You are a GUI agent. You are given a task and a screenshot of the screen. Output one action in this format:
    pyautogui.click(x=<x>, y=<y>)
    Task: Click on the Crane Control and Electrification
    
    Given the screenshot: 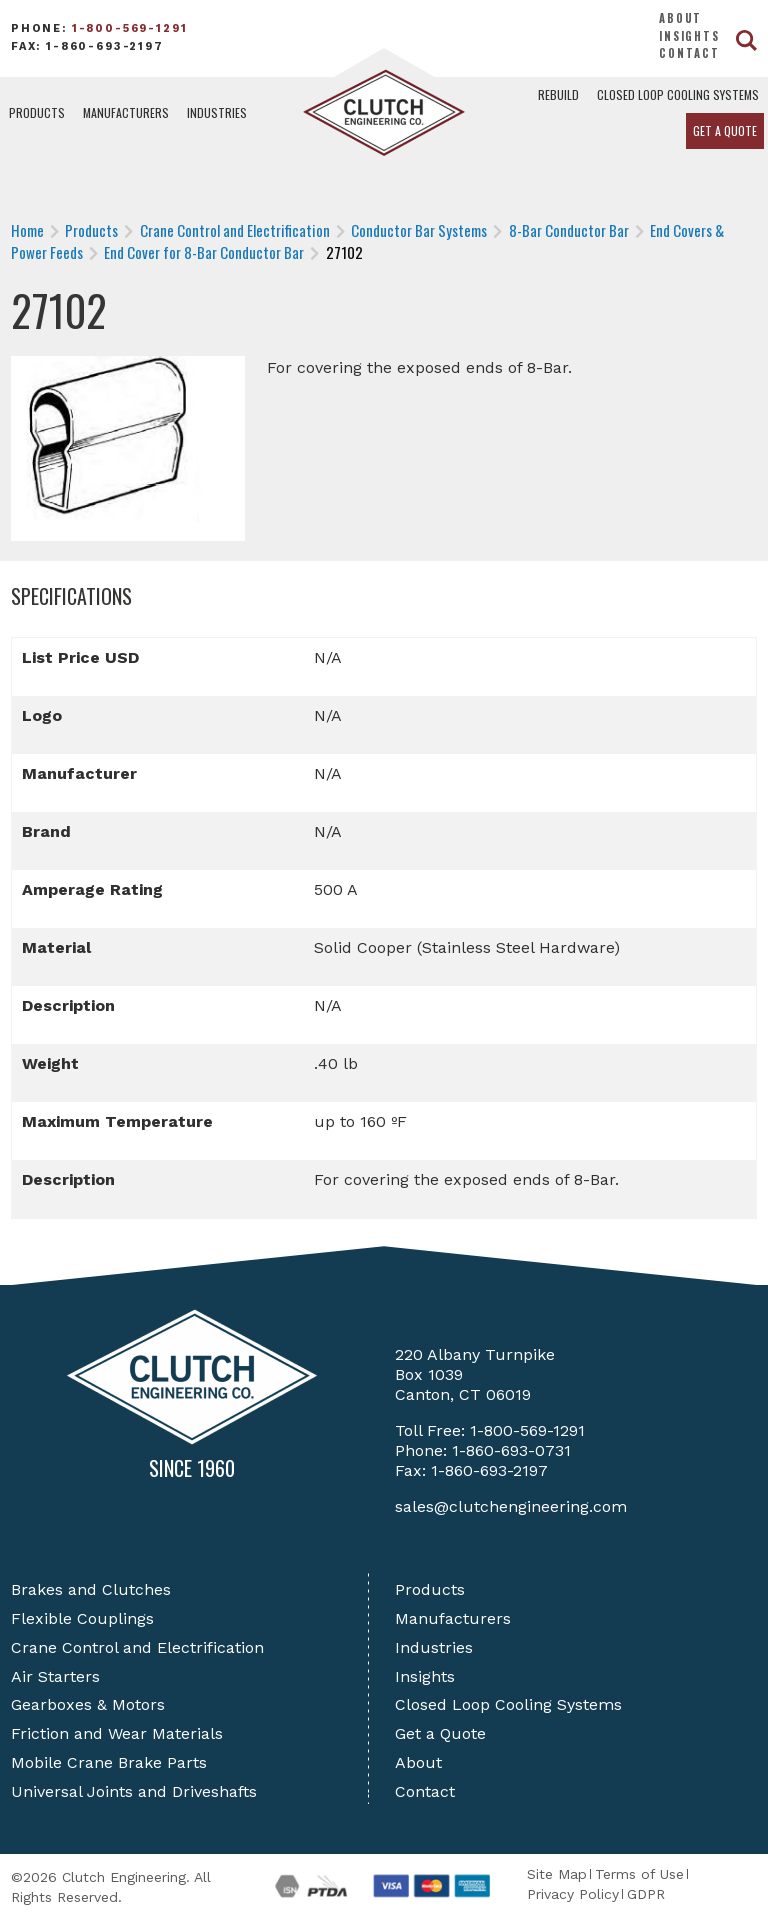 What is the action you would take?
    pyautogui.click(x=137, y=1647)
    